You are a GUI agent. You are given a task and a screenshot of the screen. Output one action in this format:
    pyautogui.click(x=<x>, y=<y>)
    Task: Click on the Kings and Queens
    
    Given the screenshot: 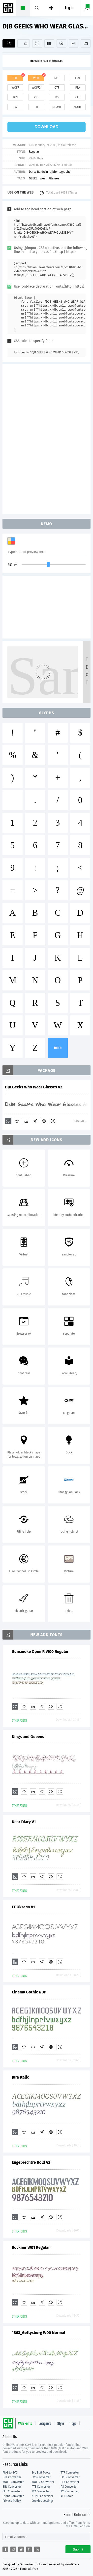 What is the action you would take?
    pyautogui.click(x=28, y=1736)
    